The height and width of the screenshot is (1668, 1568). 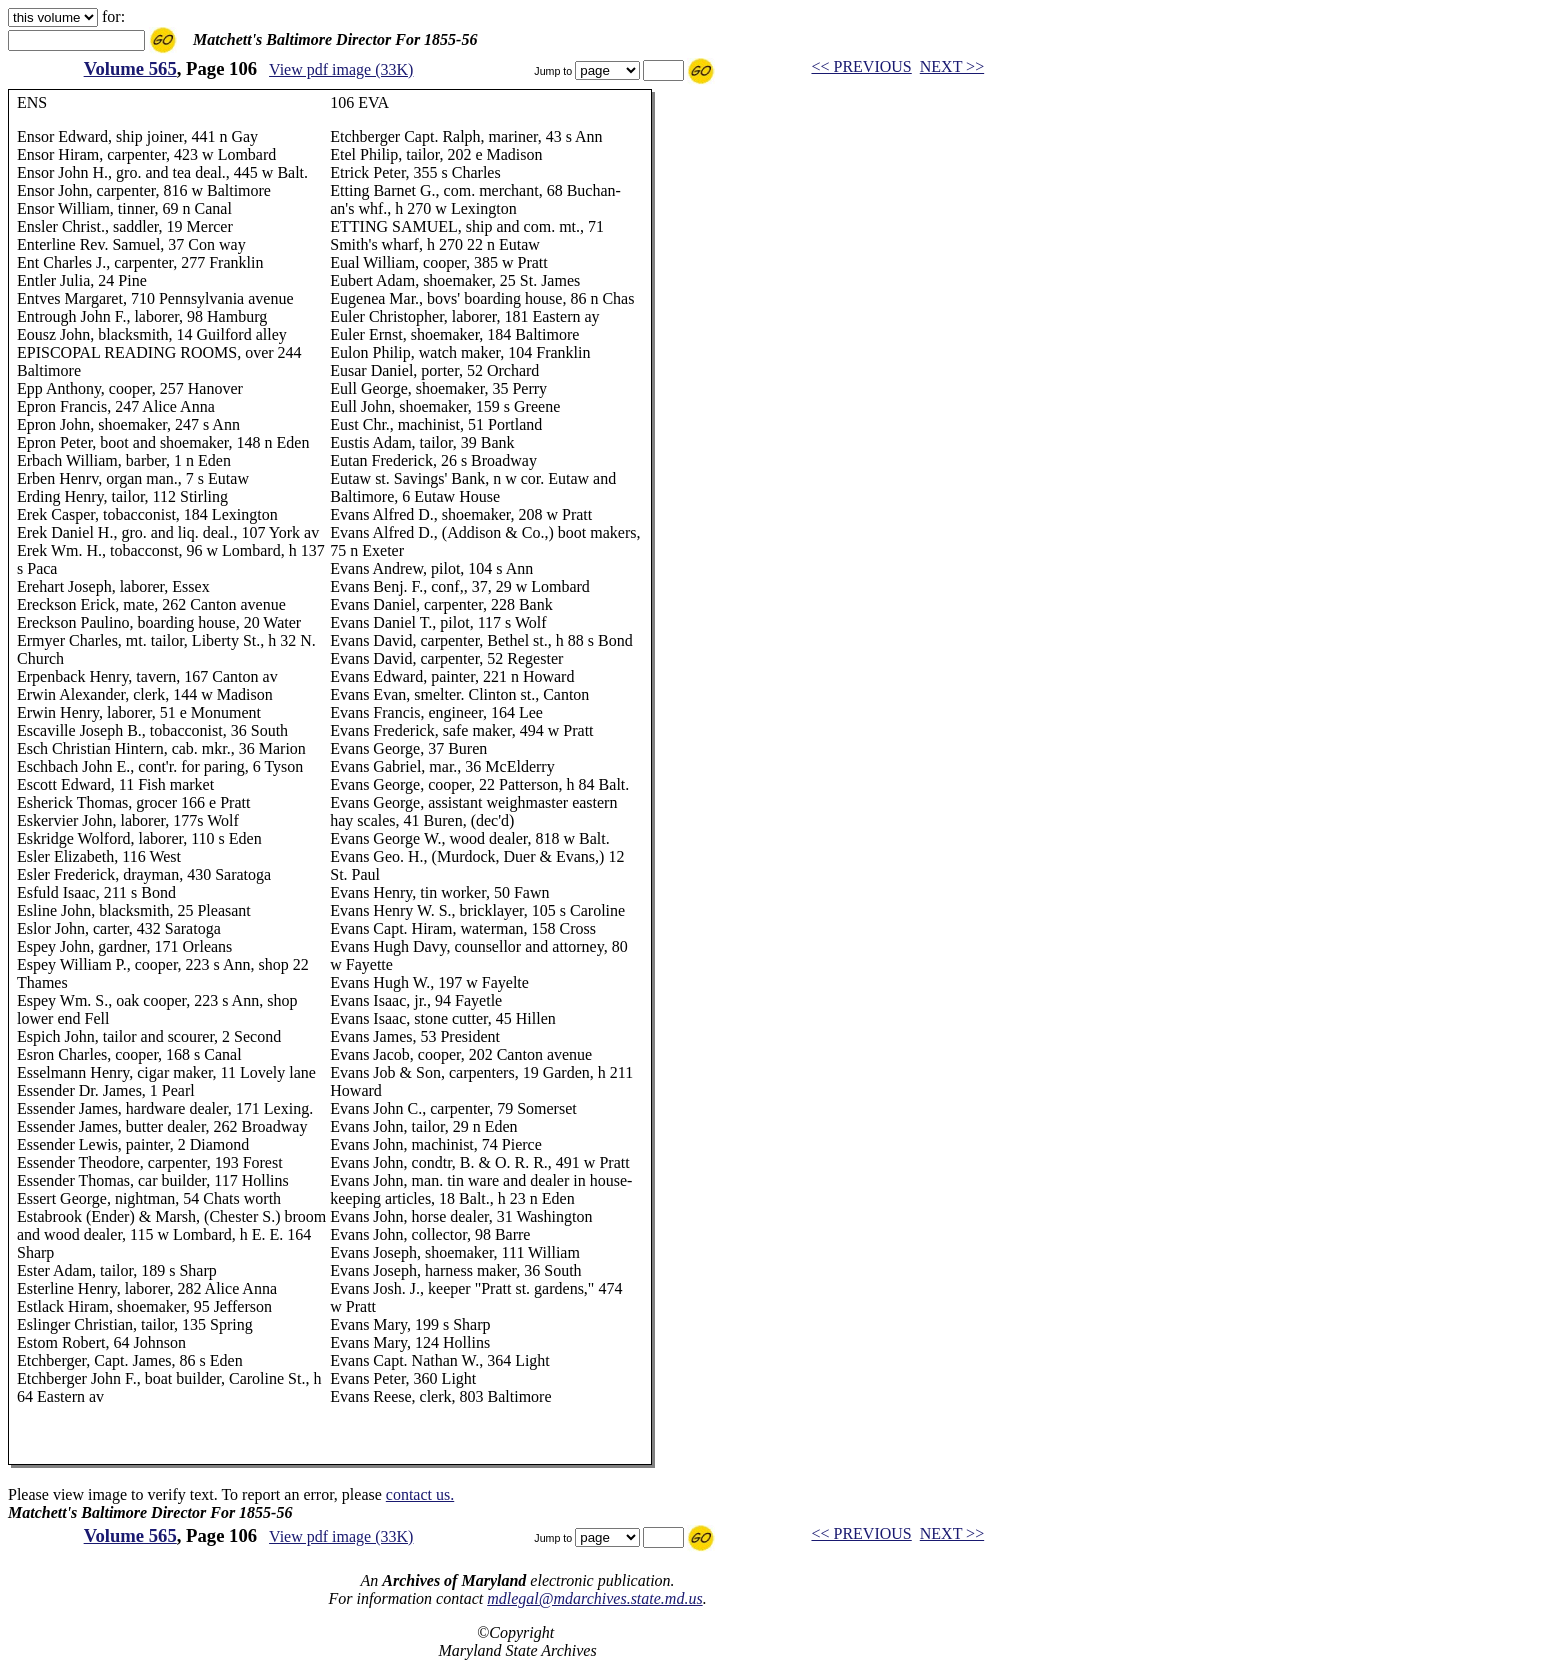 I want to click on mdlegal@mdarchives.state.md.us, so click(x=594, y=1598).